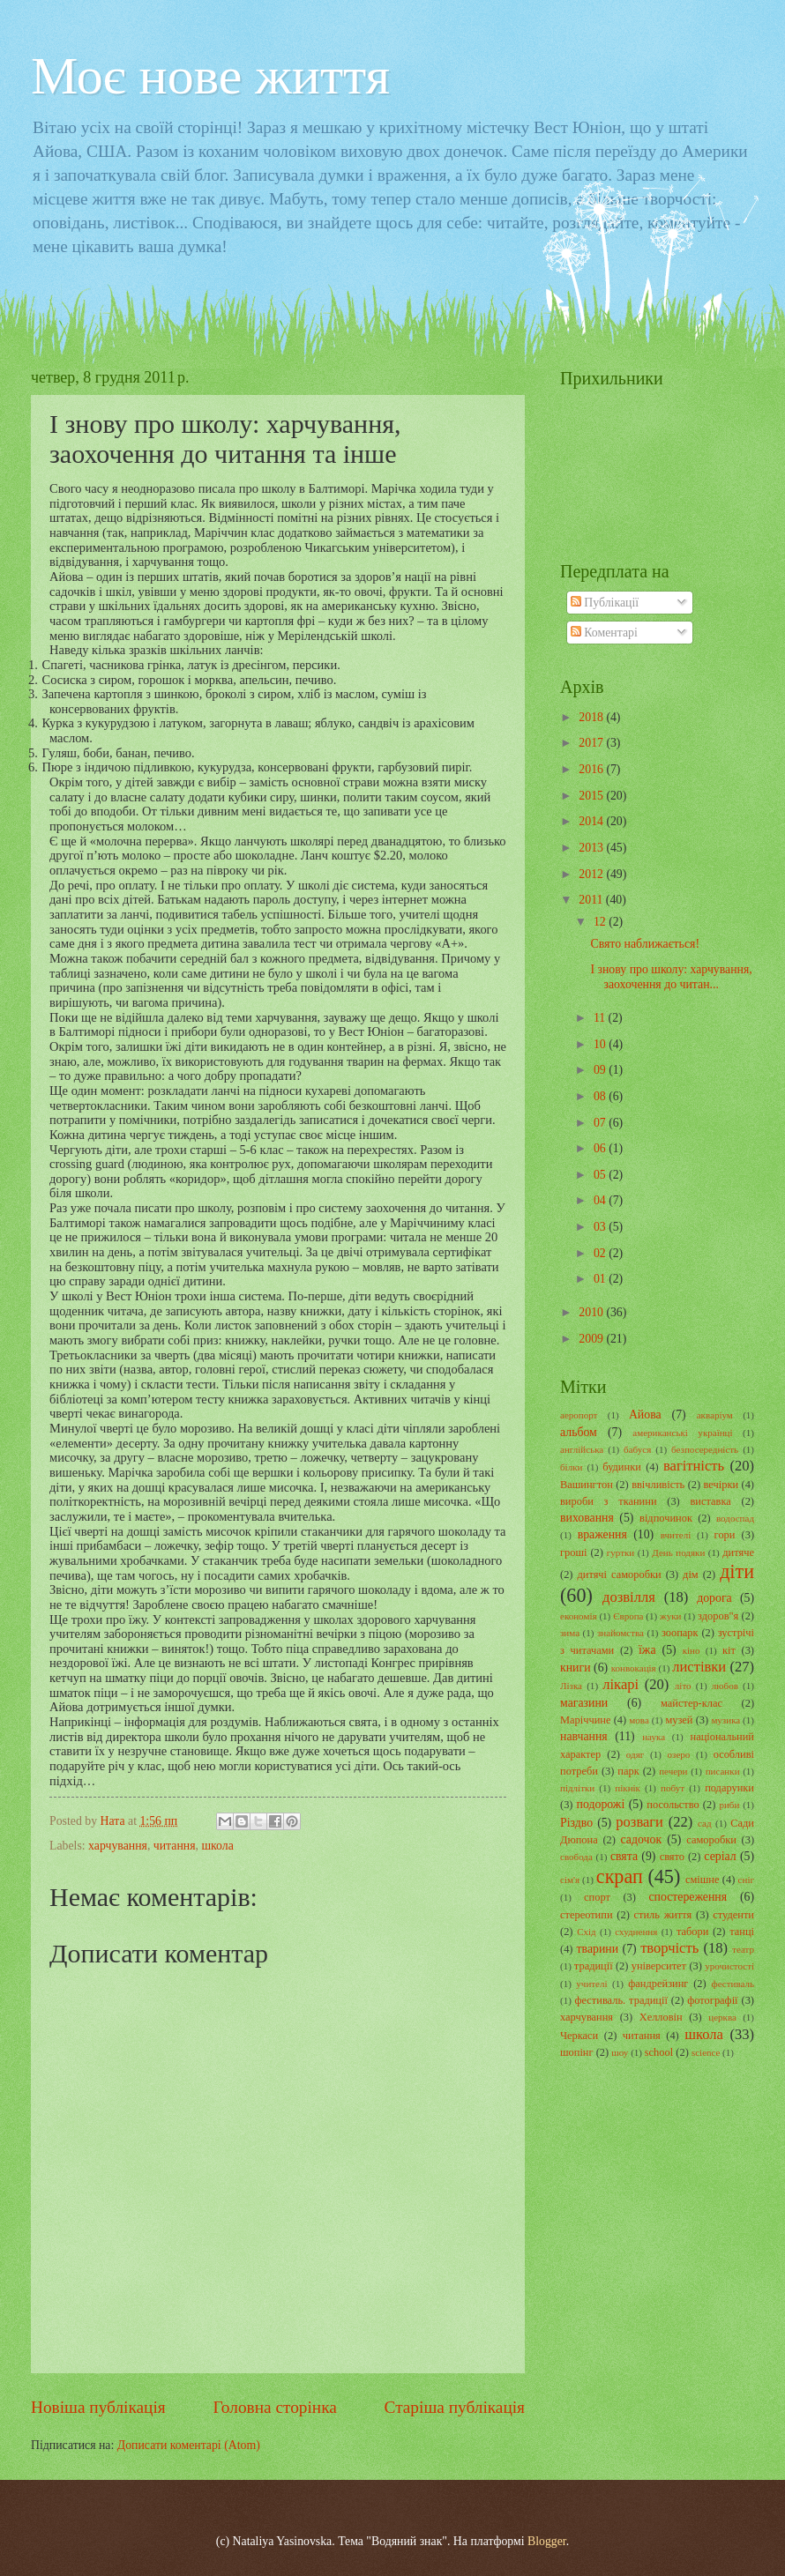 Image resolution: width=785 pixels, height=2576 pixels. Describe the element at coordinates (647, 1650) in the screenshot. I see `їжа` at that location.